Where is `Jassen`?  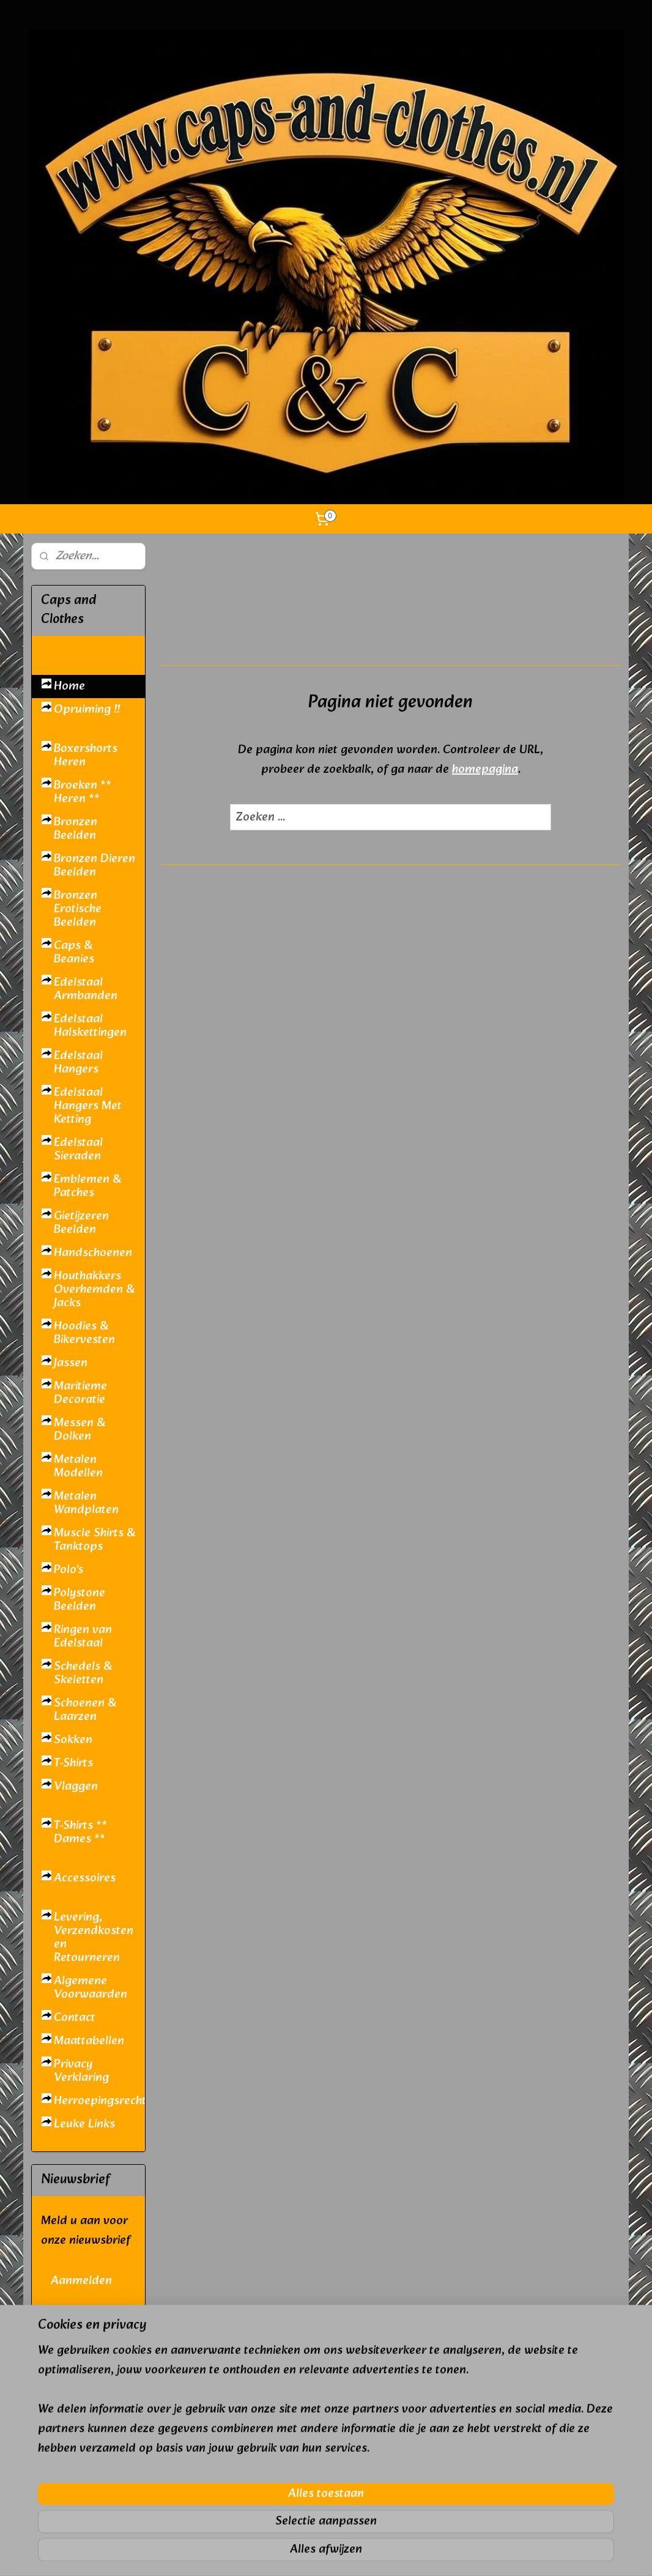
Jassen is located at coordinates (70, 1363).